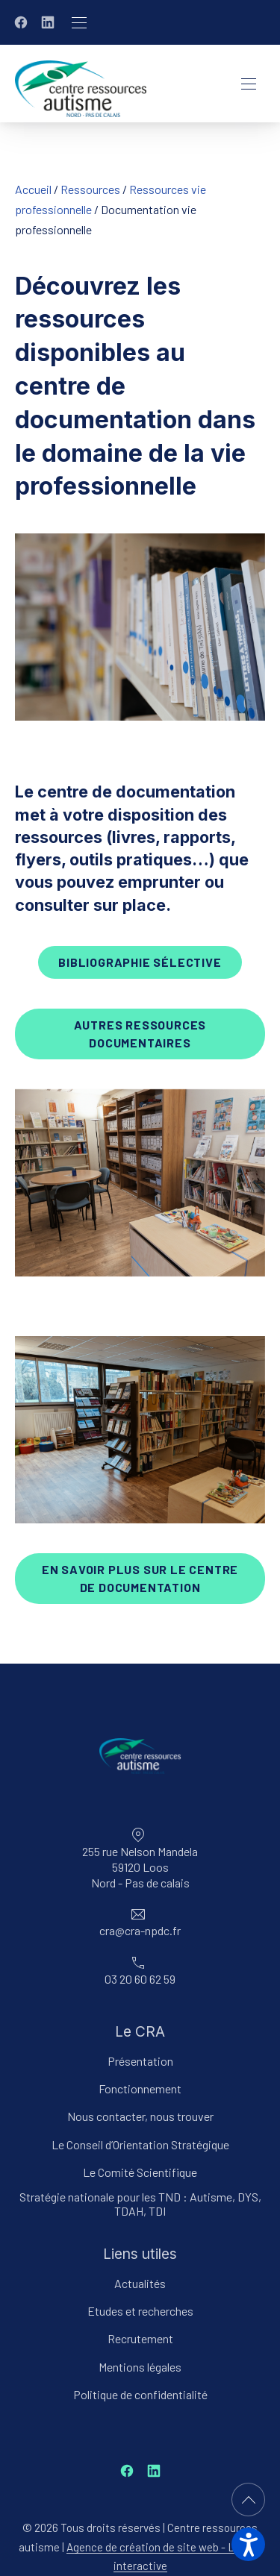 Image resolution: width=280 pixels, height=2576 pixels. What do you see at coordinates (140, 1578) in the screenshot?
I see `en savoir plus sur le centre de documentation` at bounding box center [140, 1578].